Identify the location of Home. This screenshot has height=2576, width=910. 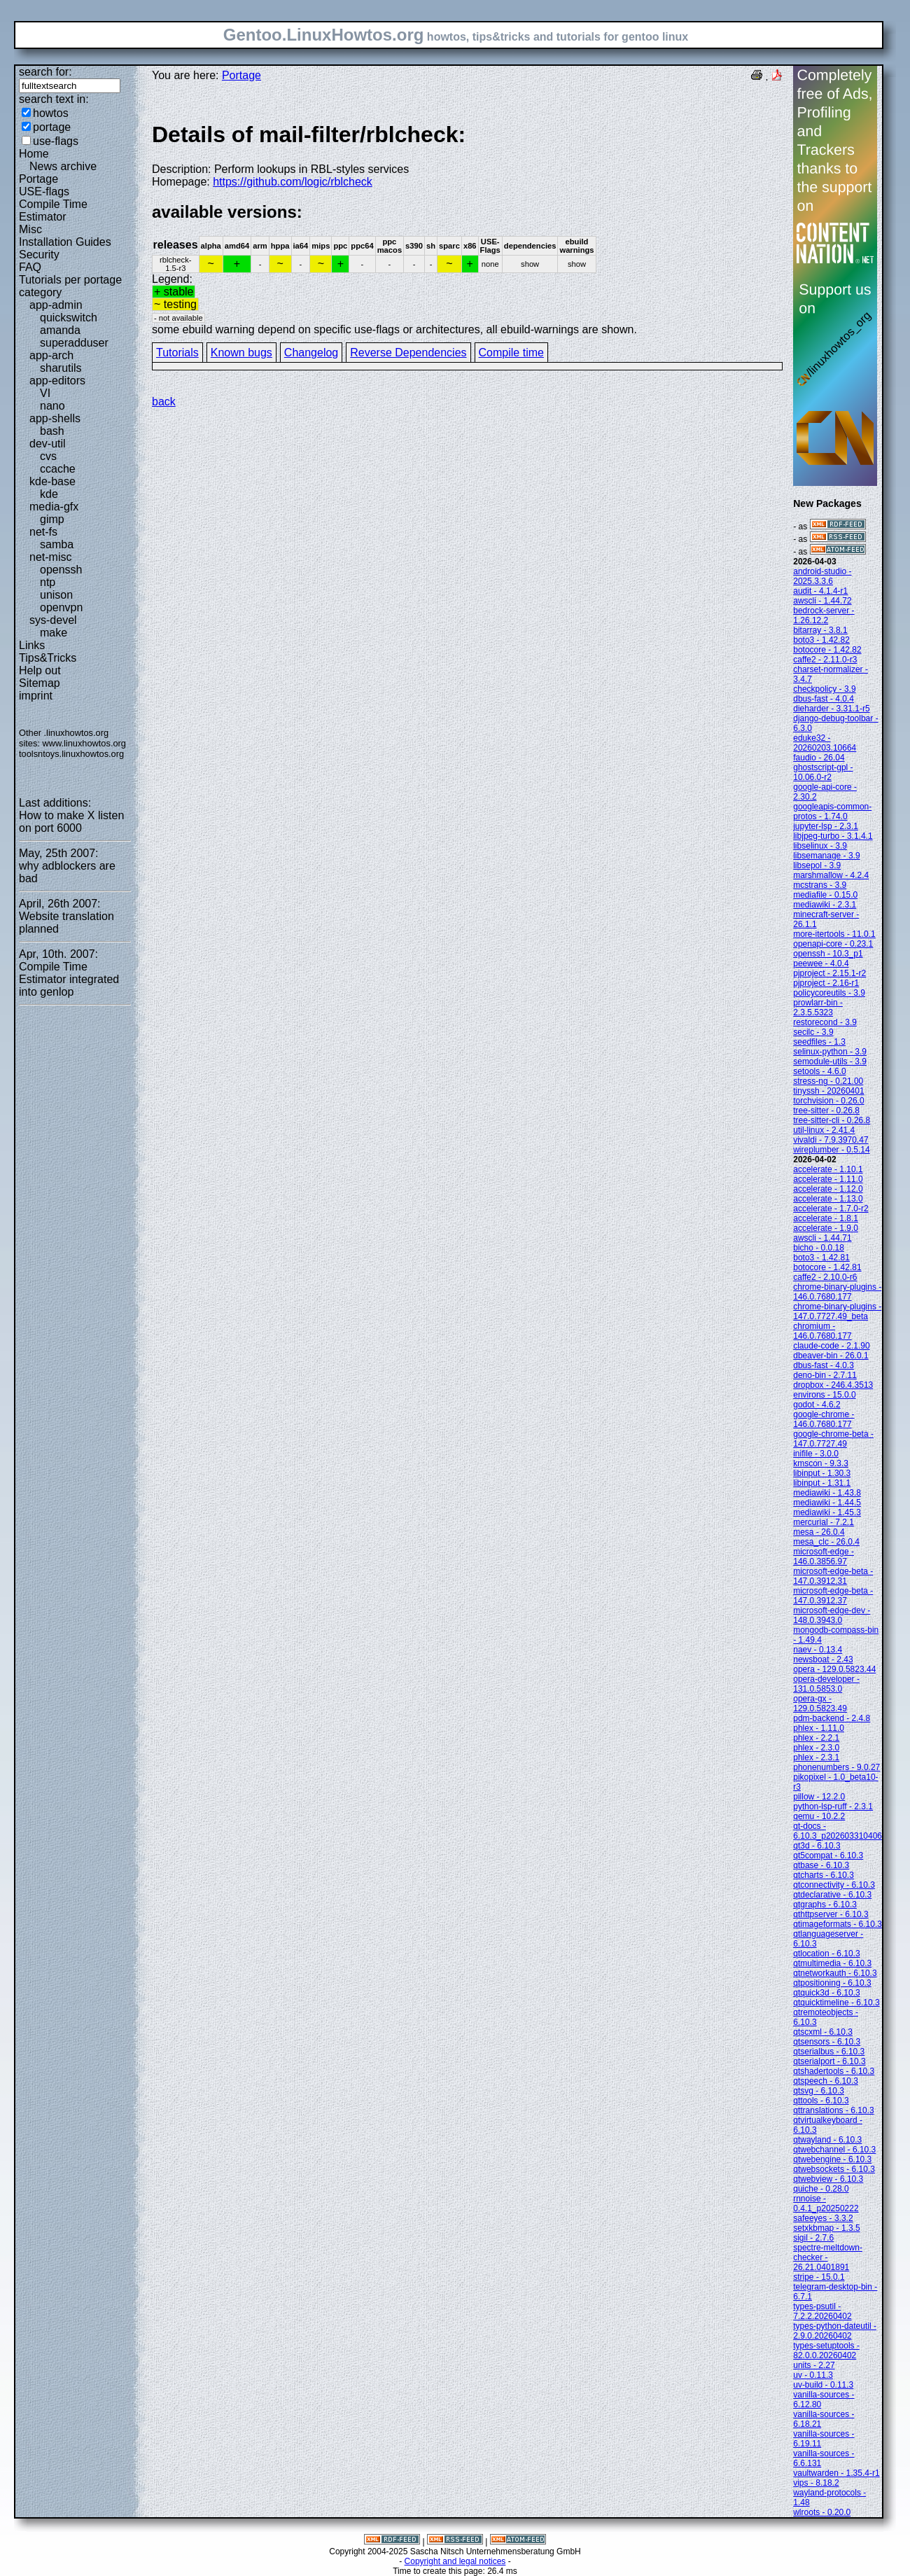
(34, 154).